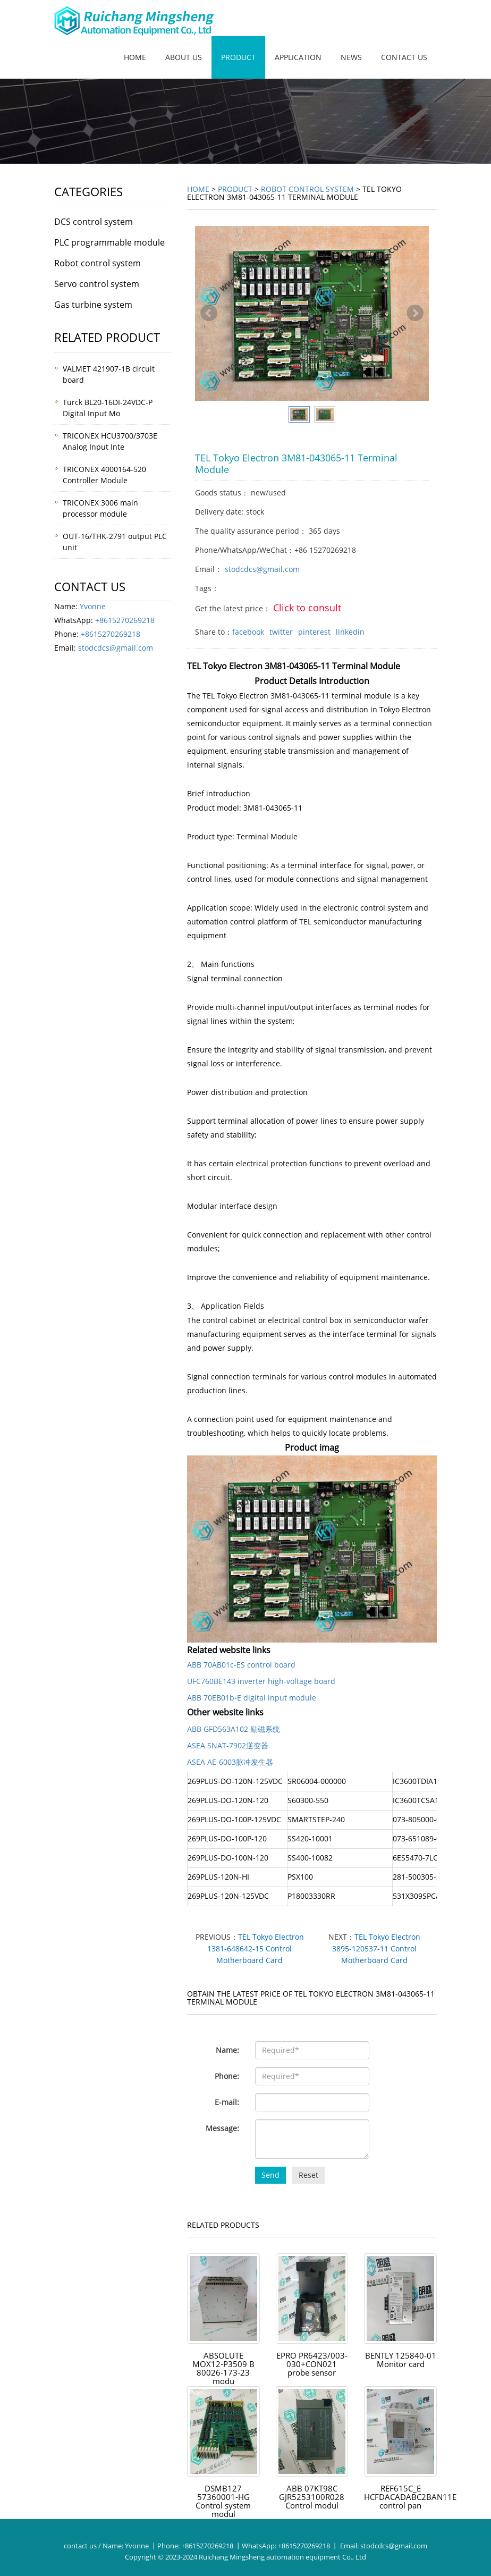 The width and height of the screenshot is (491, 2576). Describe the element at coordinates (270, 2175) in the screenshot. I see `Send` at that location.